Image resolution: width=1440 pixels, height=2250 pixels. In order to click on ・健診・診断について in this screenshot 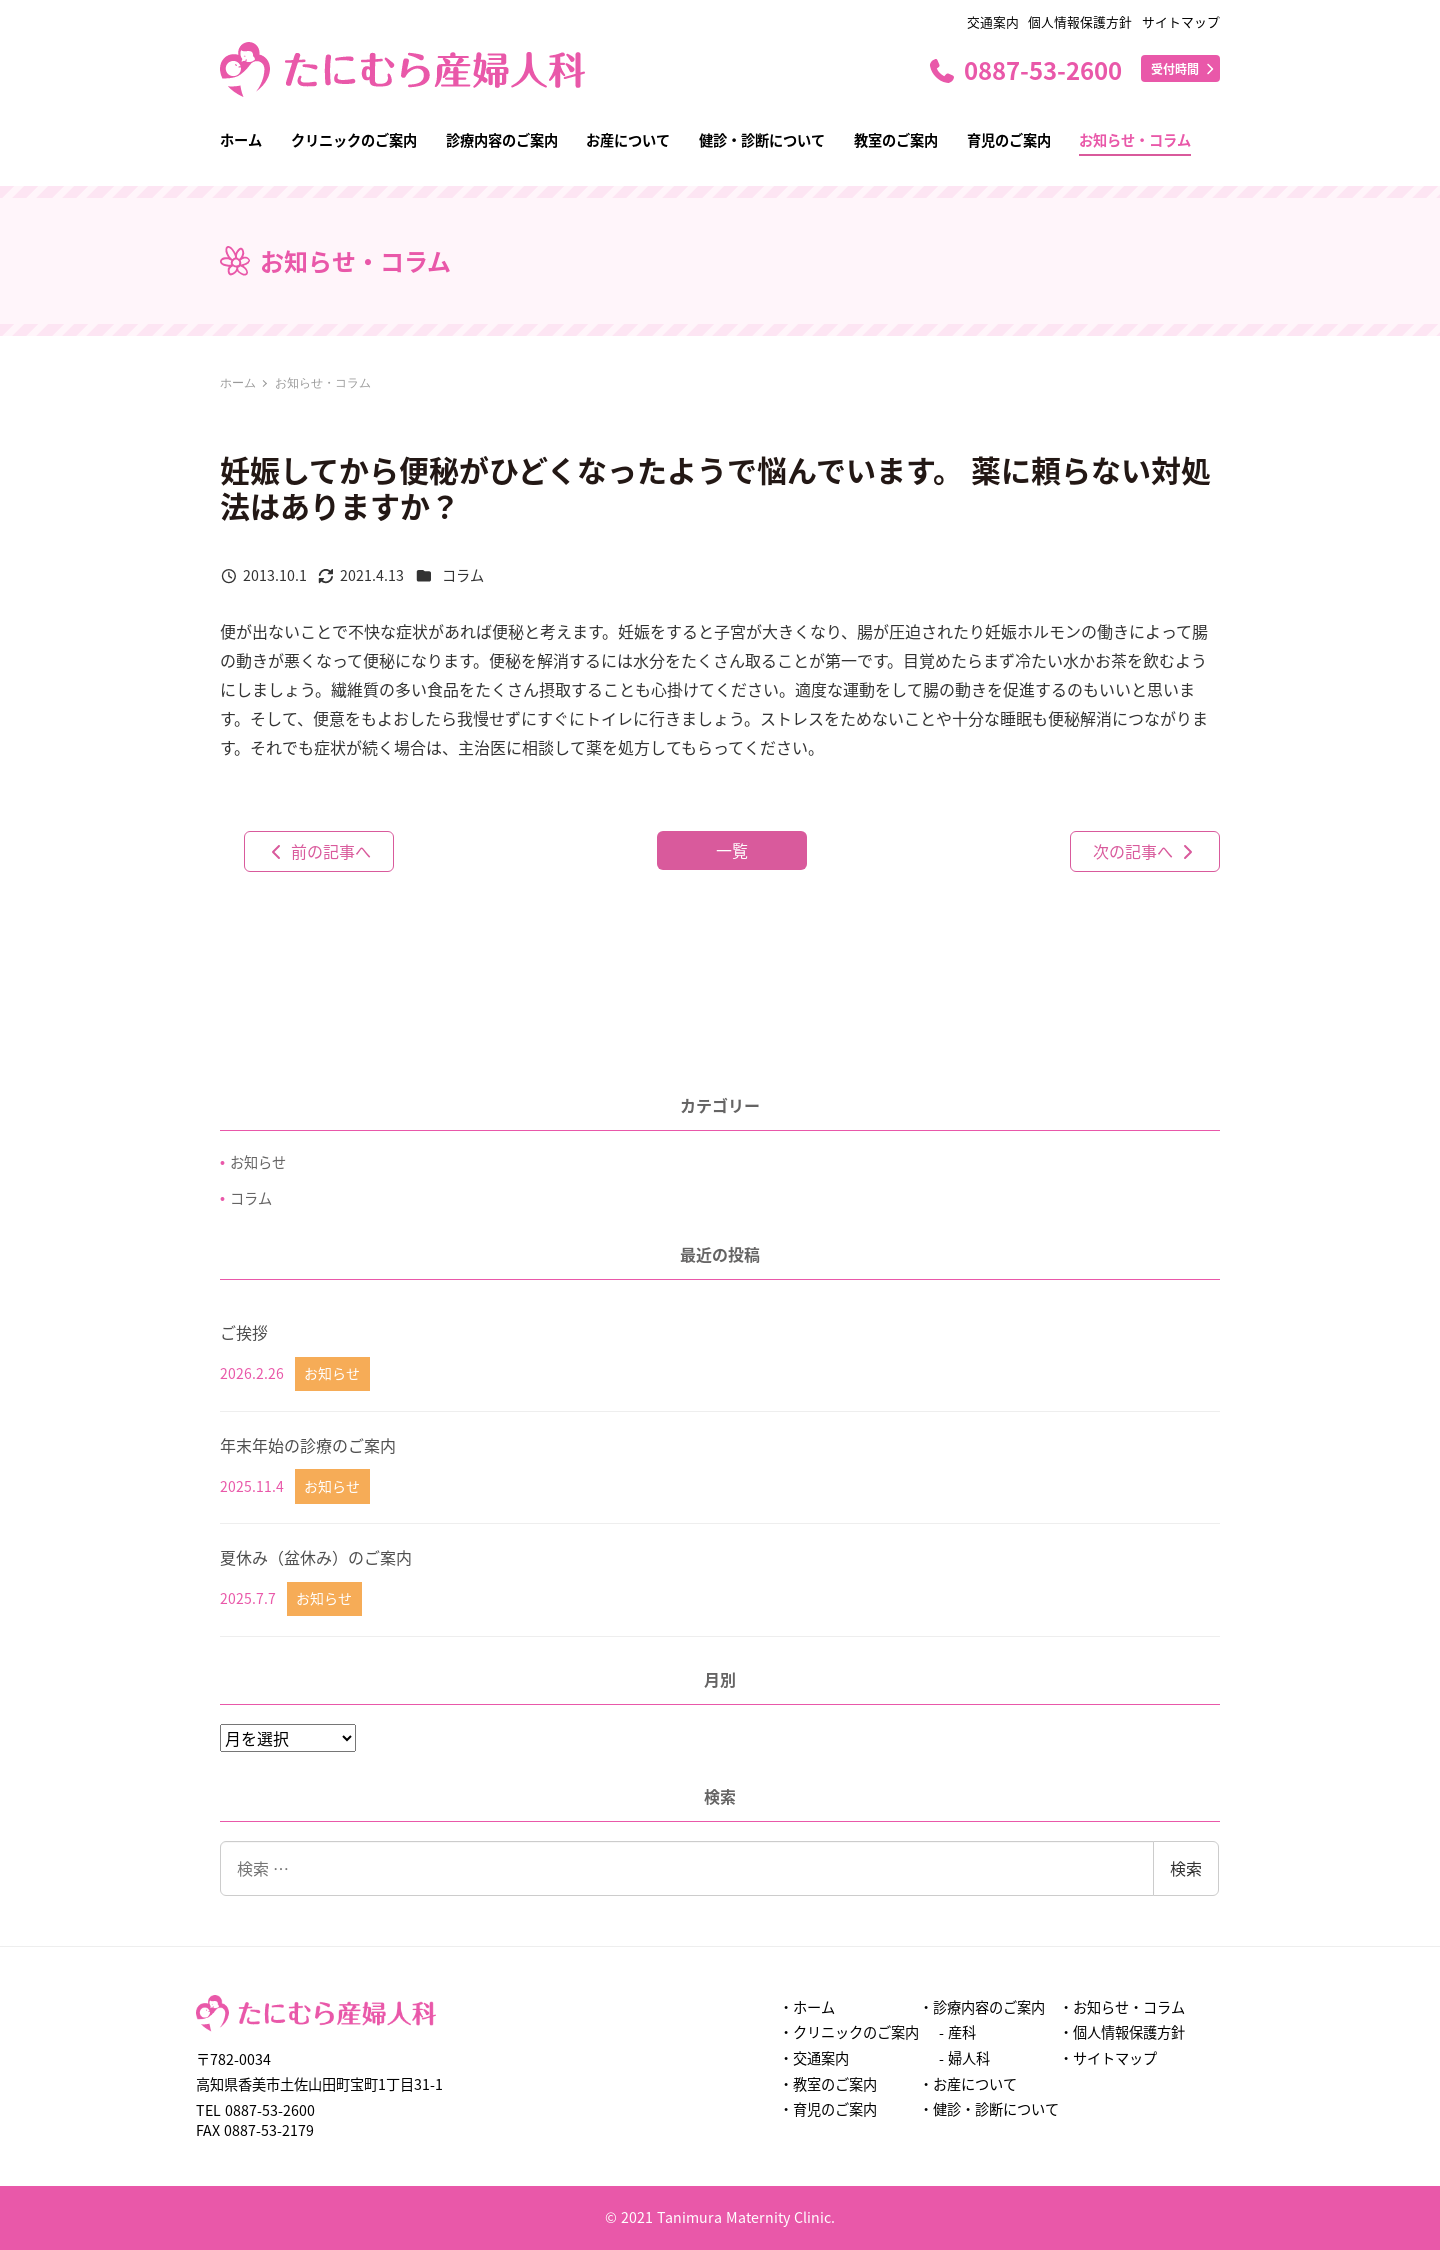, I will do `click(989, 2109)`.